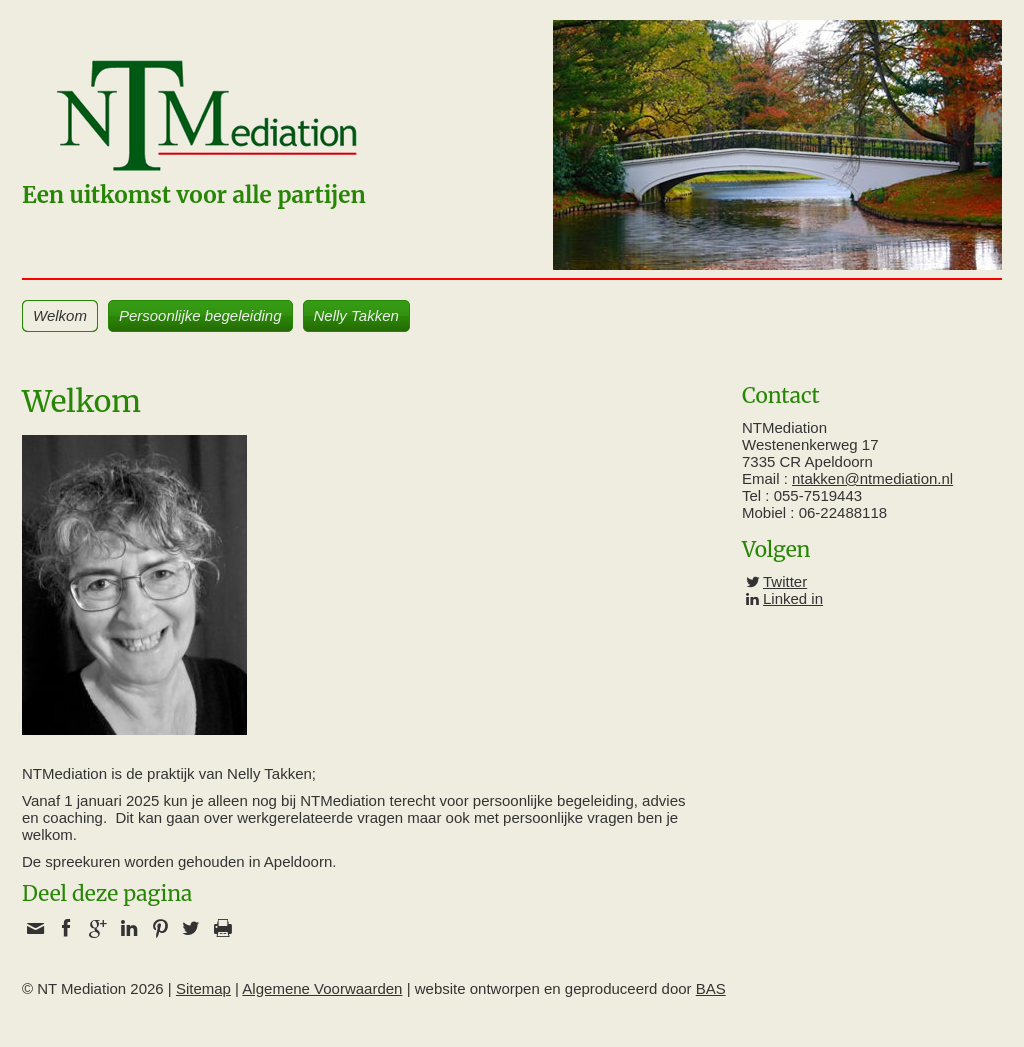  What do you see at coordinates (200, 315) in the screenshot?
I see `Persoonlijke begeleiding` at bounding box center [200, 315].